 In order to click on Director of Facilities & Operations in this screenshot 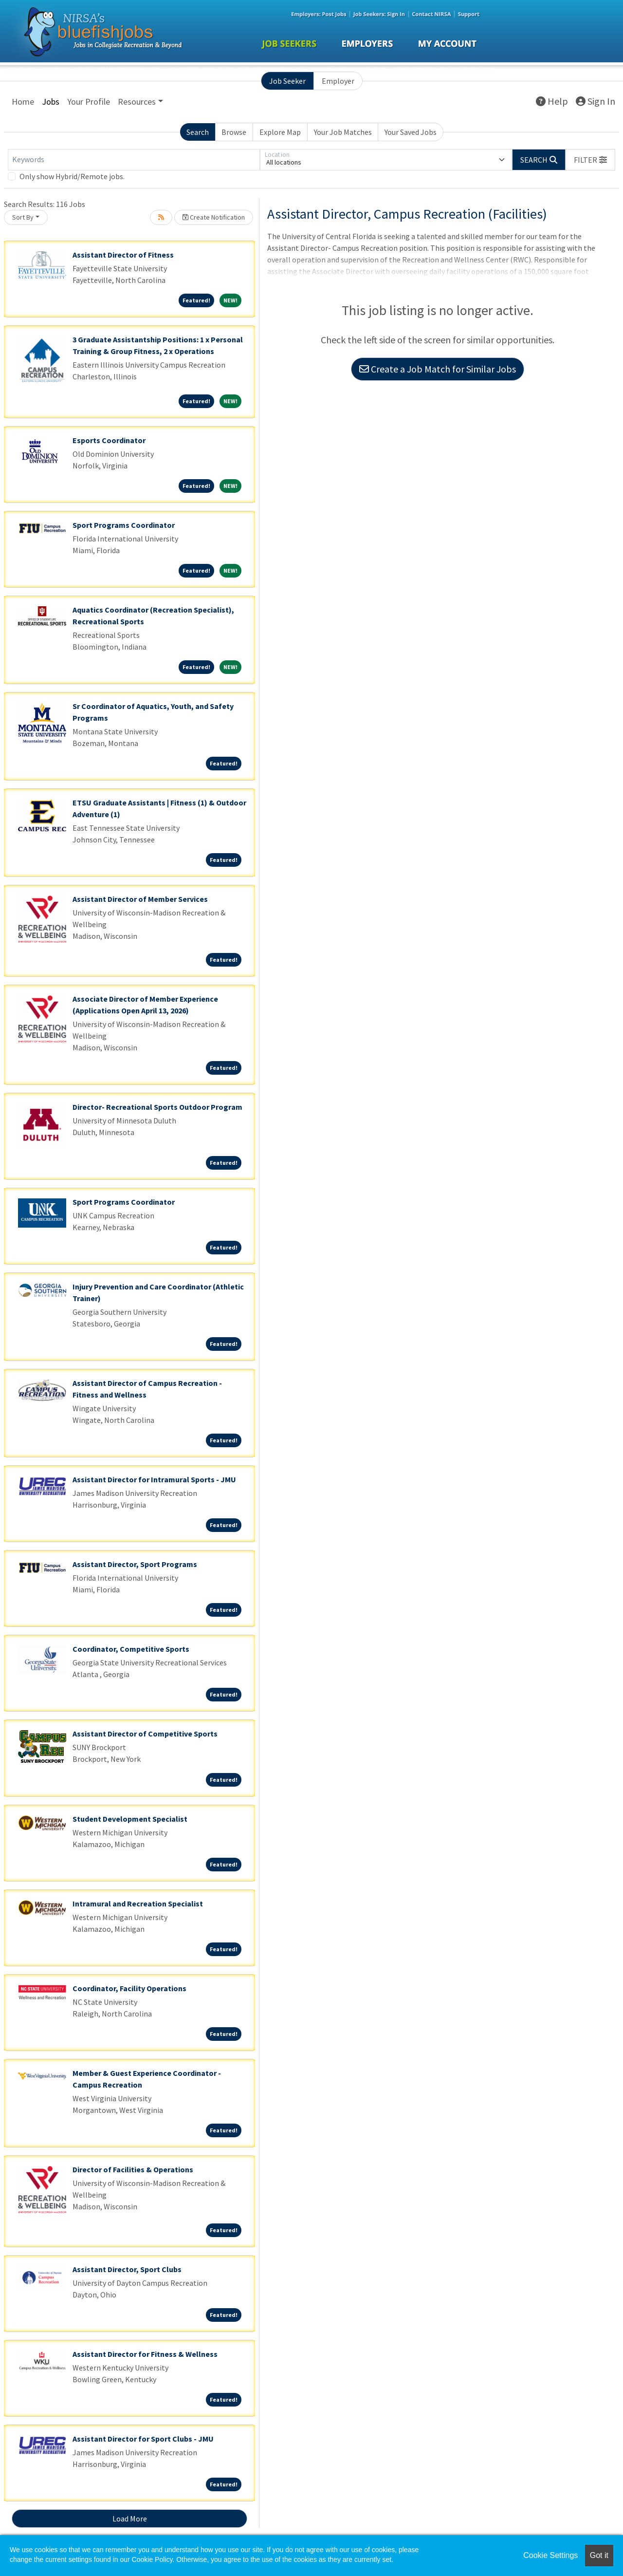, I will do `click(133, 2169)`.